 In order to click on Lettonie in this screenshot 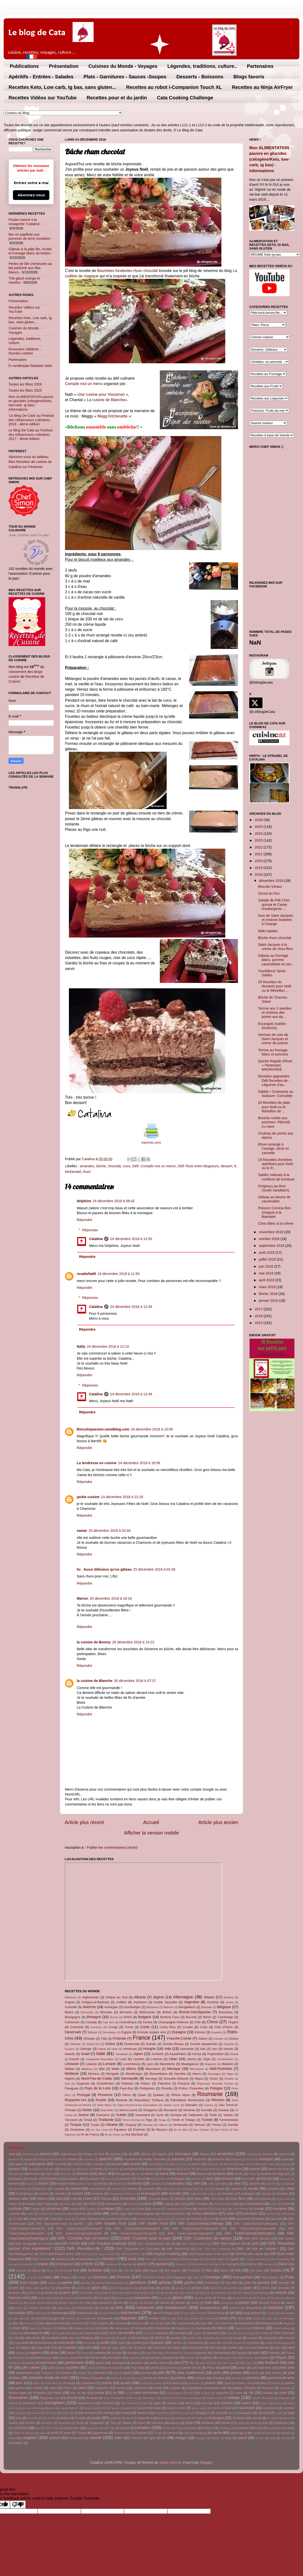, I will do `click(156, 2059)`.